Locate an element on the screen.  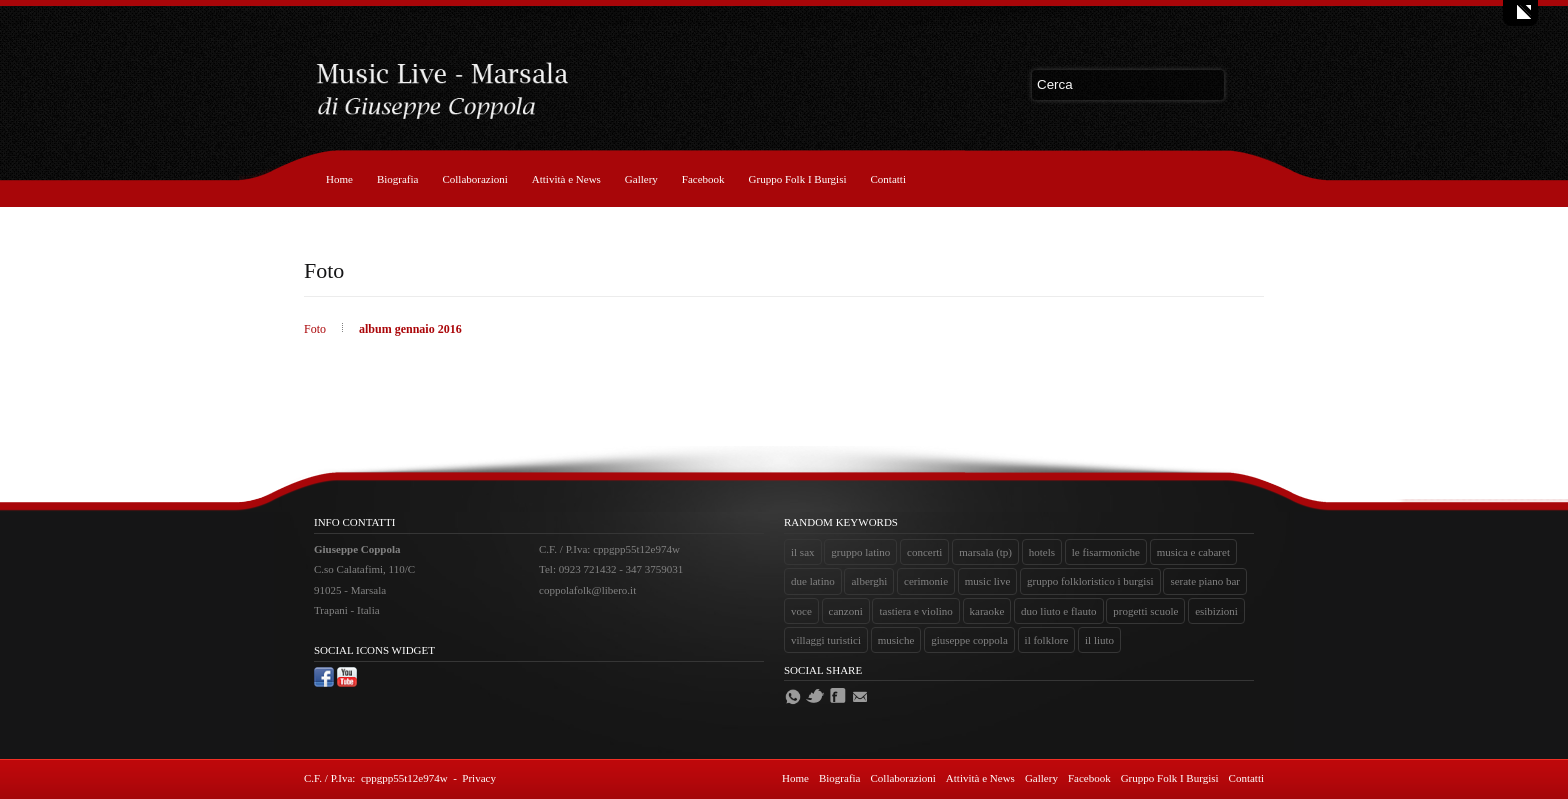
Attività e News is located at coordinates (566, 179).